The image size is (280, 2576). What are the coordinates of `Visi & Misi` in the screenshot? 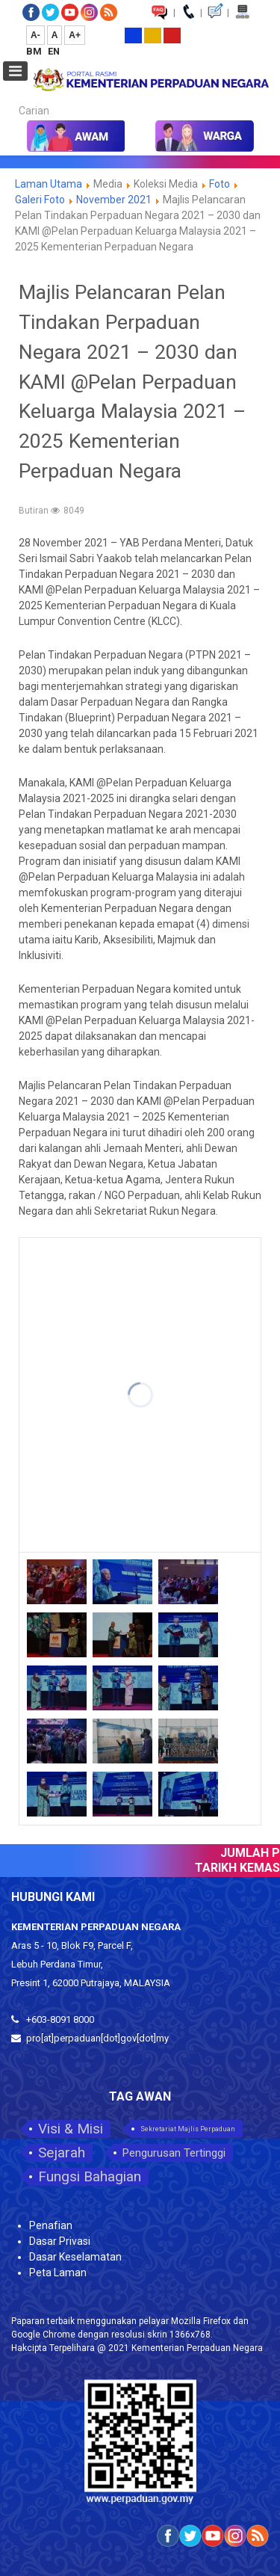 It's located at (70, 2128).